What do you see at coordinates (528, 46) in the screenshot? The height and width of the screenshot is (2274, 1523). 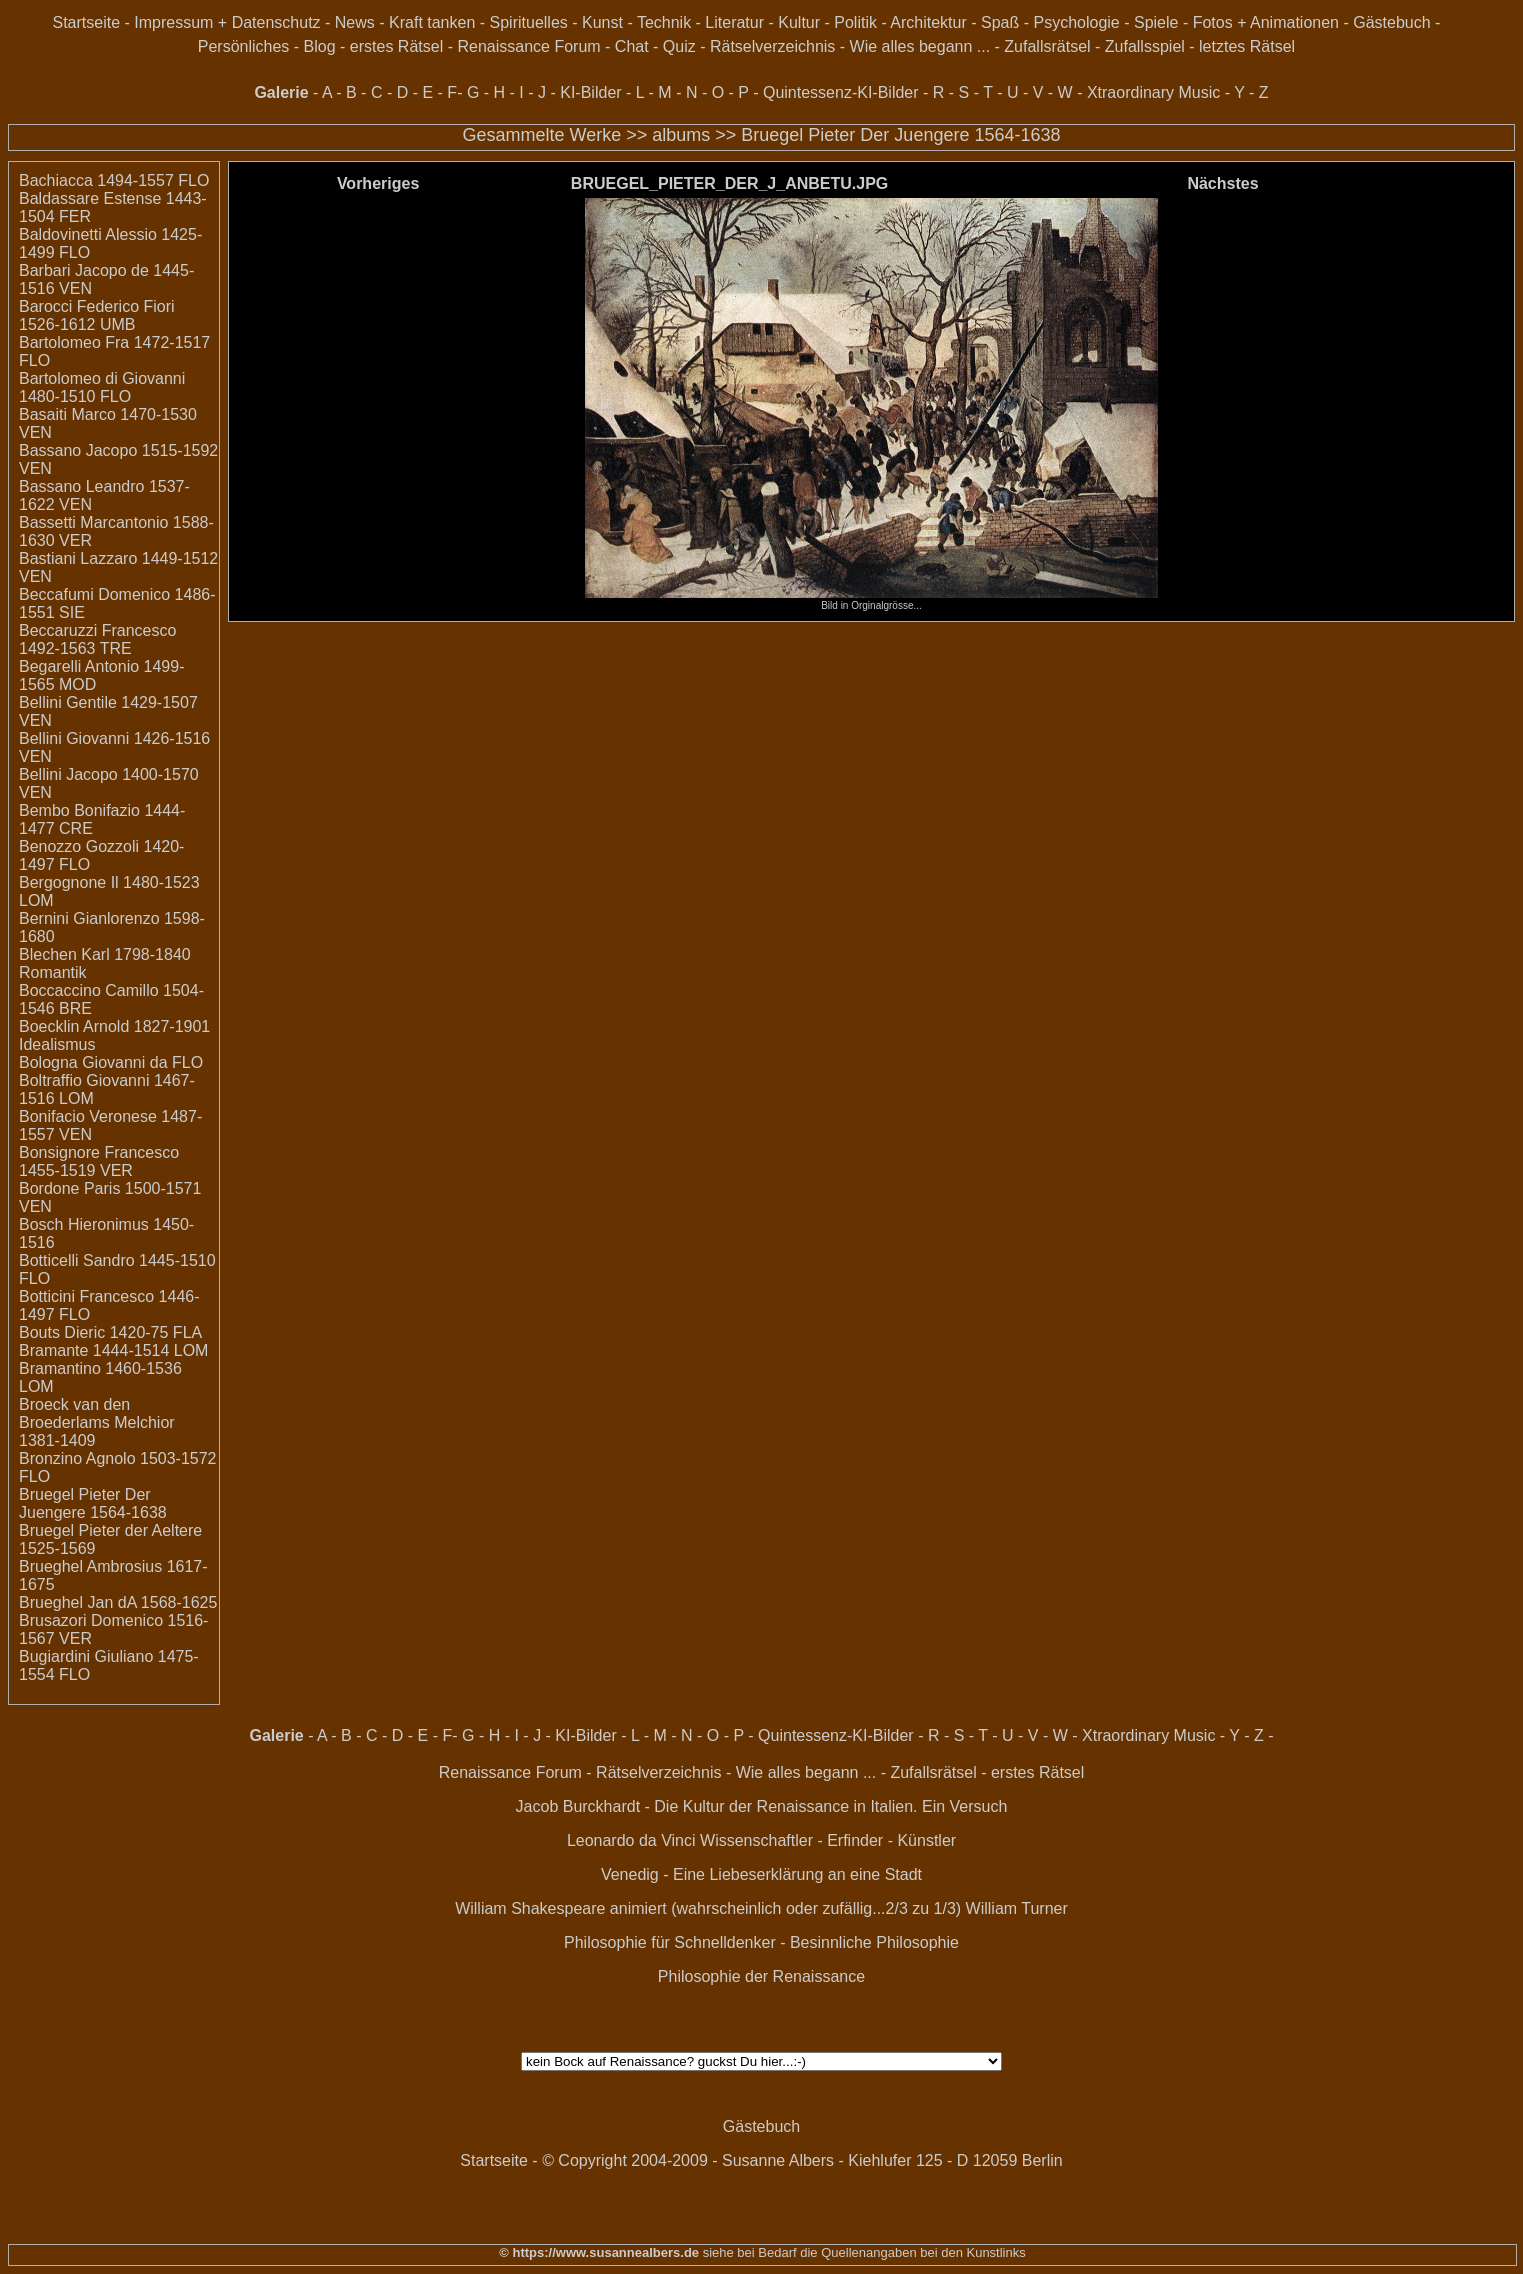 I see `Renaissance Forum` at bounding box center [528, 46].